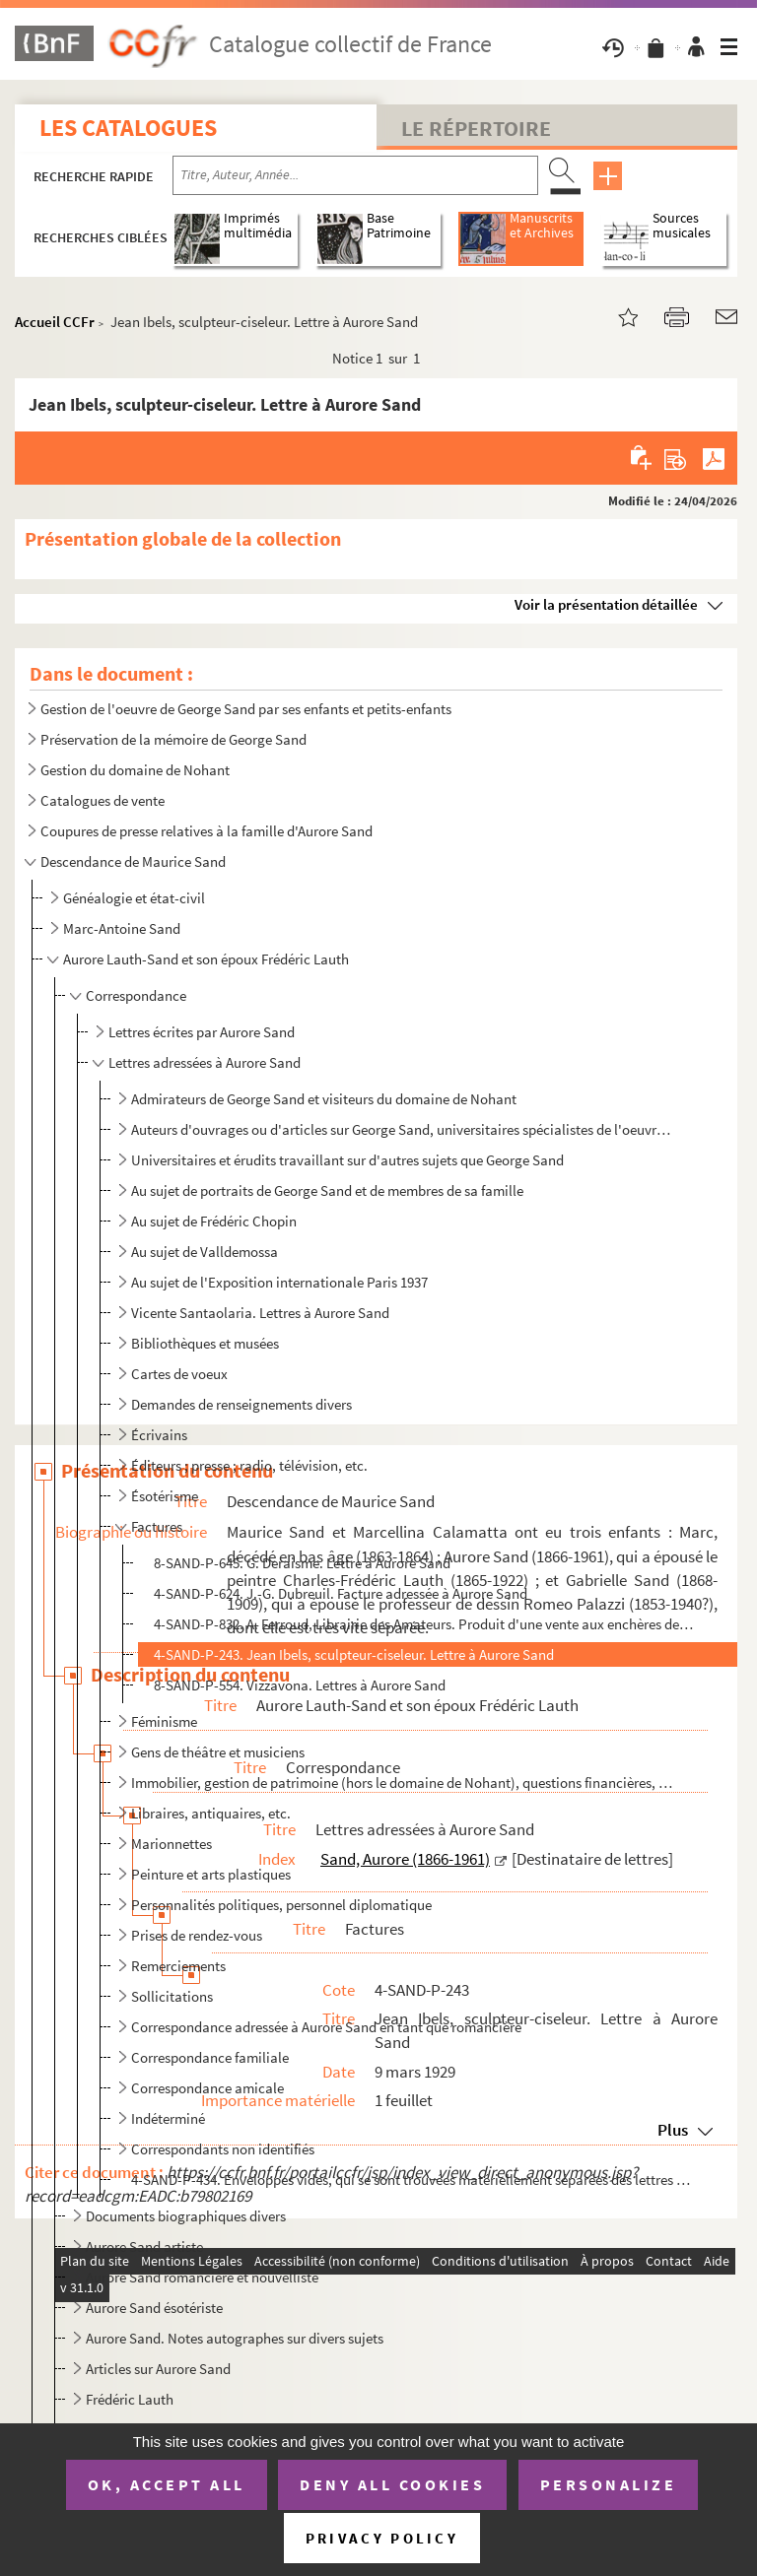  I want to click on Gens de théâtre et musiciens, so click(218, 1752).